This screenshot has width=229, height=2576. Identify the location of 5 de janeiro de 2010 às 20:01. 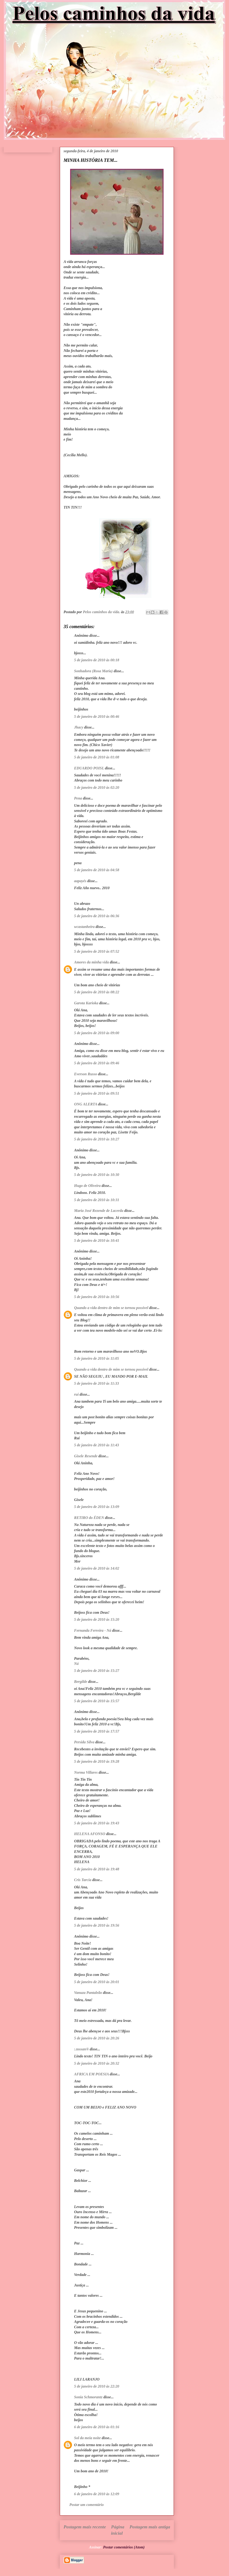
(96, 1982).